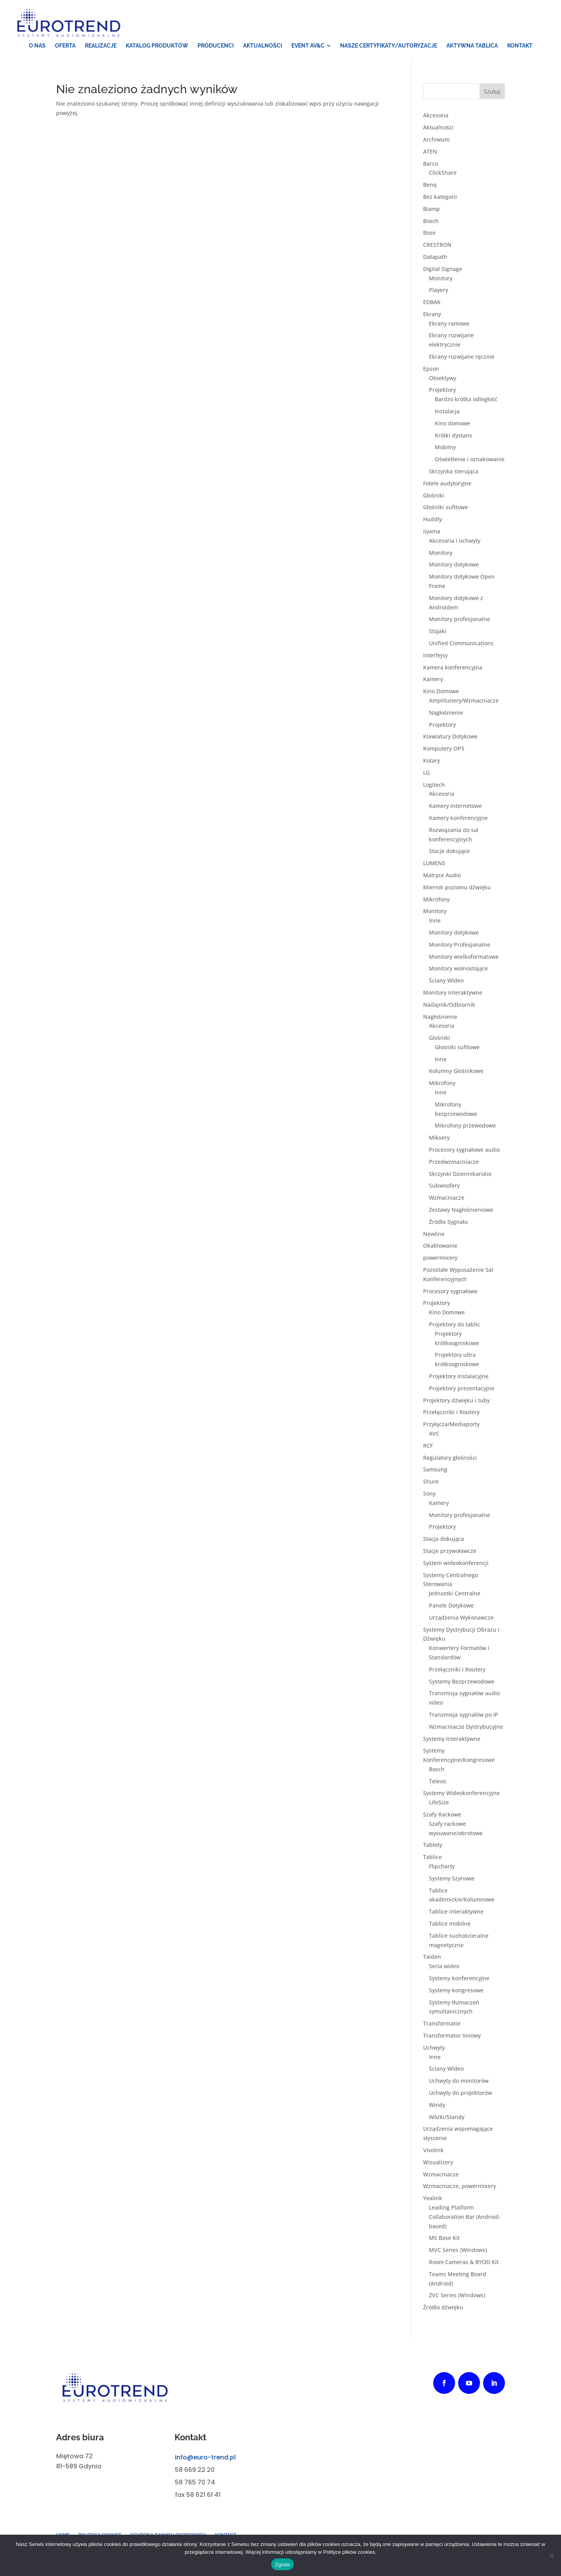 Image resolution: width=561 pixels, height=2576 pixels. What do you see at coordinates (433, 679) in the screenshot?
I see `Kamery` at bounding box center [433, 679].